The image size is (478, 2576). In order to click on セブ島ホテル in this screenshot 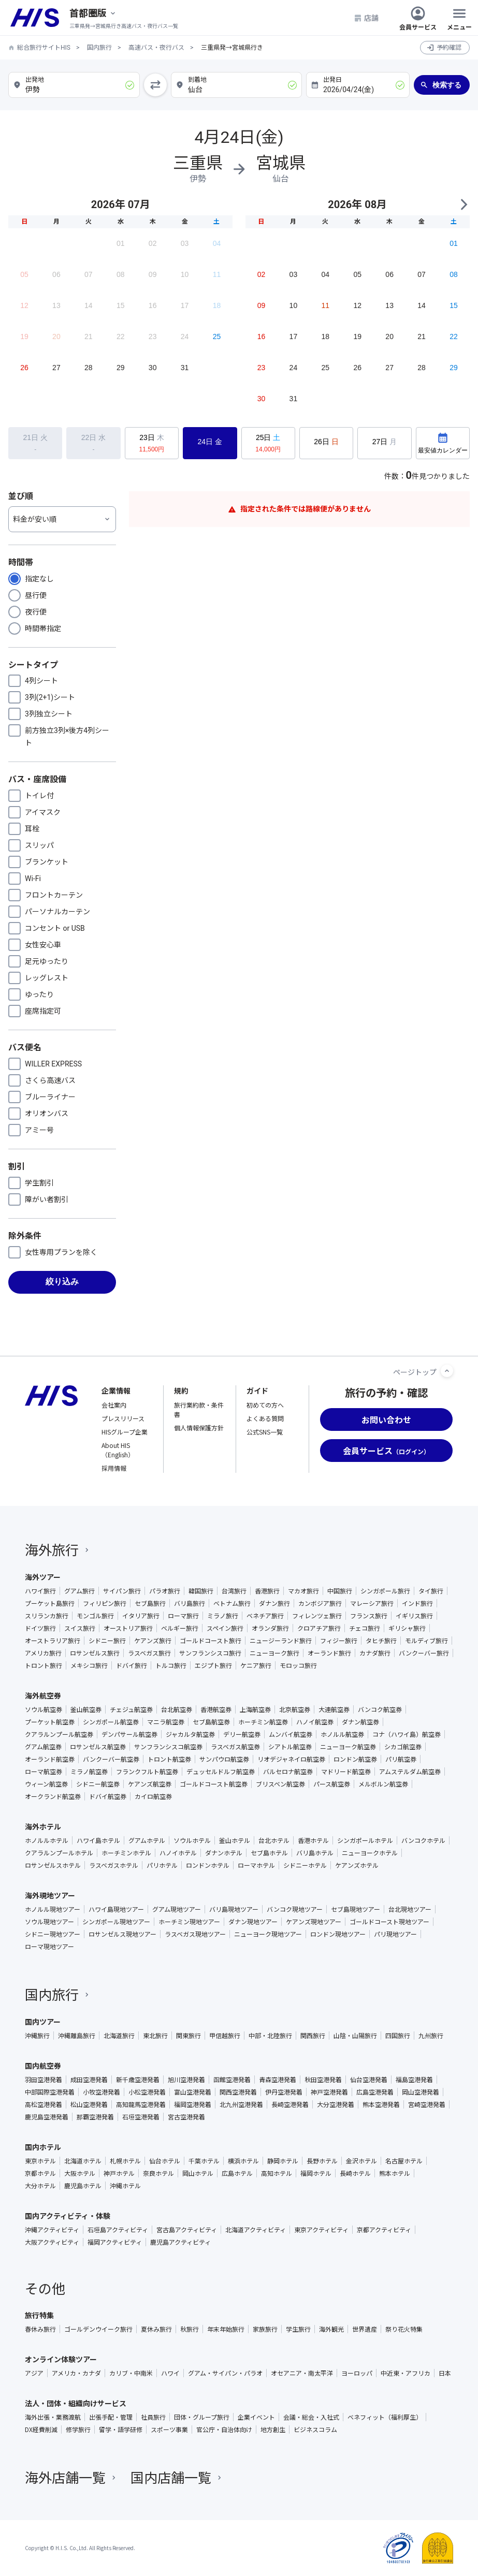, I will do `click(269, 1853)`.